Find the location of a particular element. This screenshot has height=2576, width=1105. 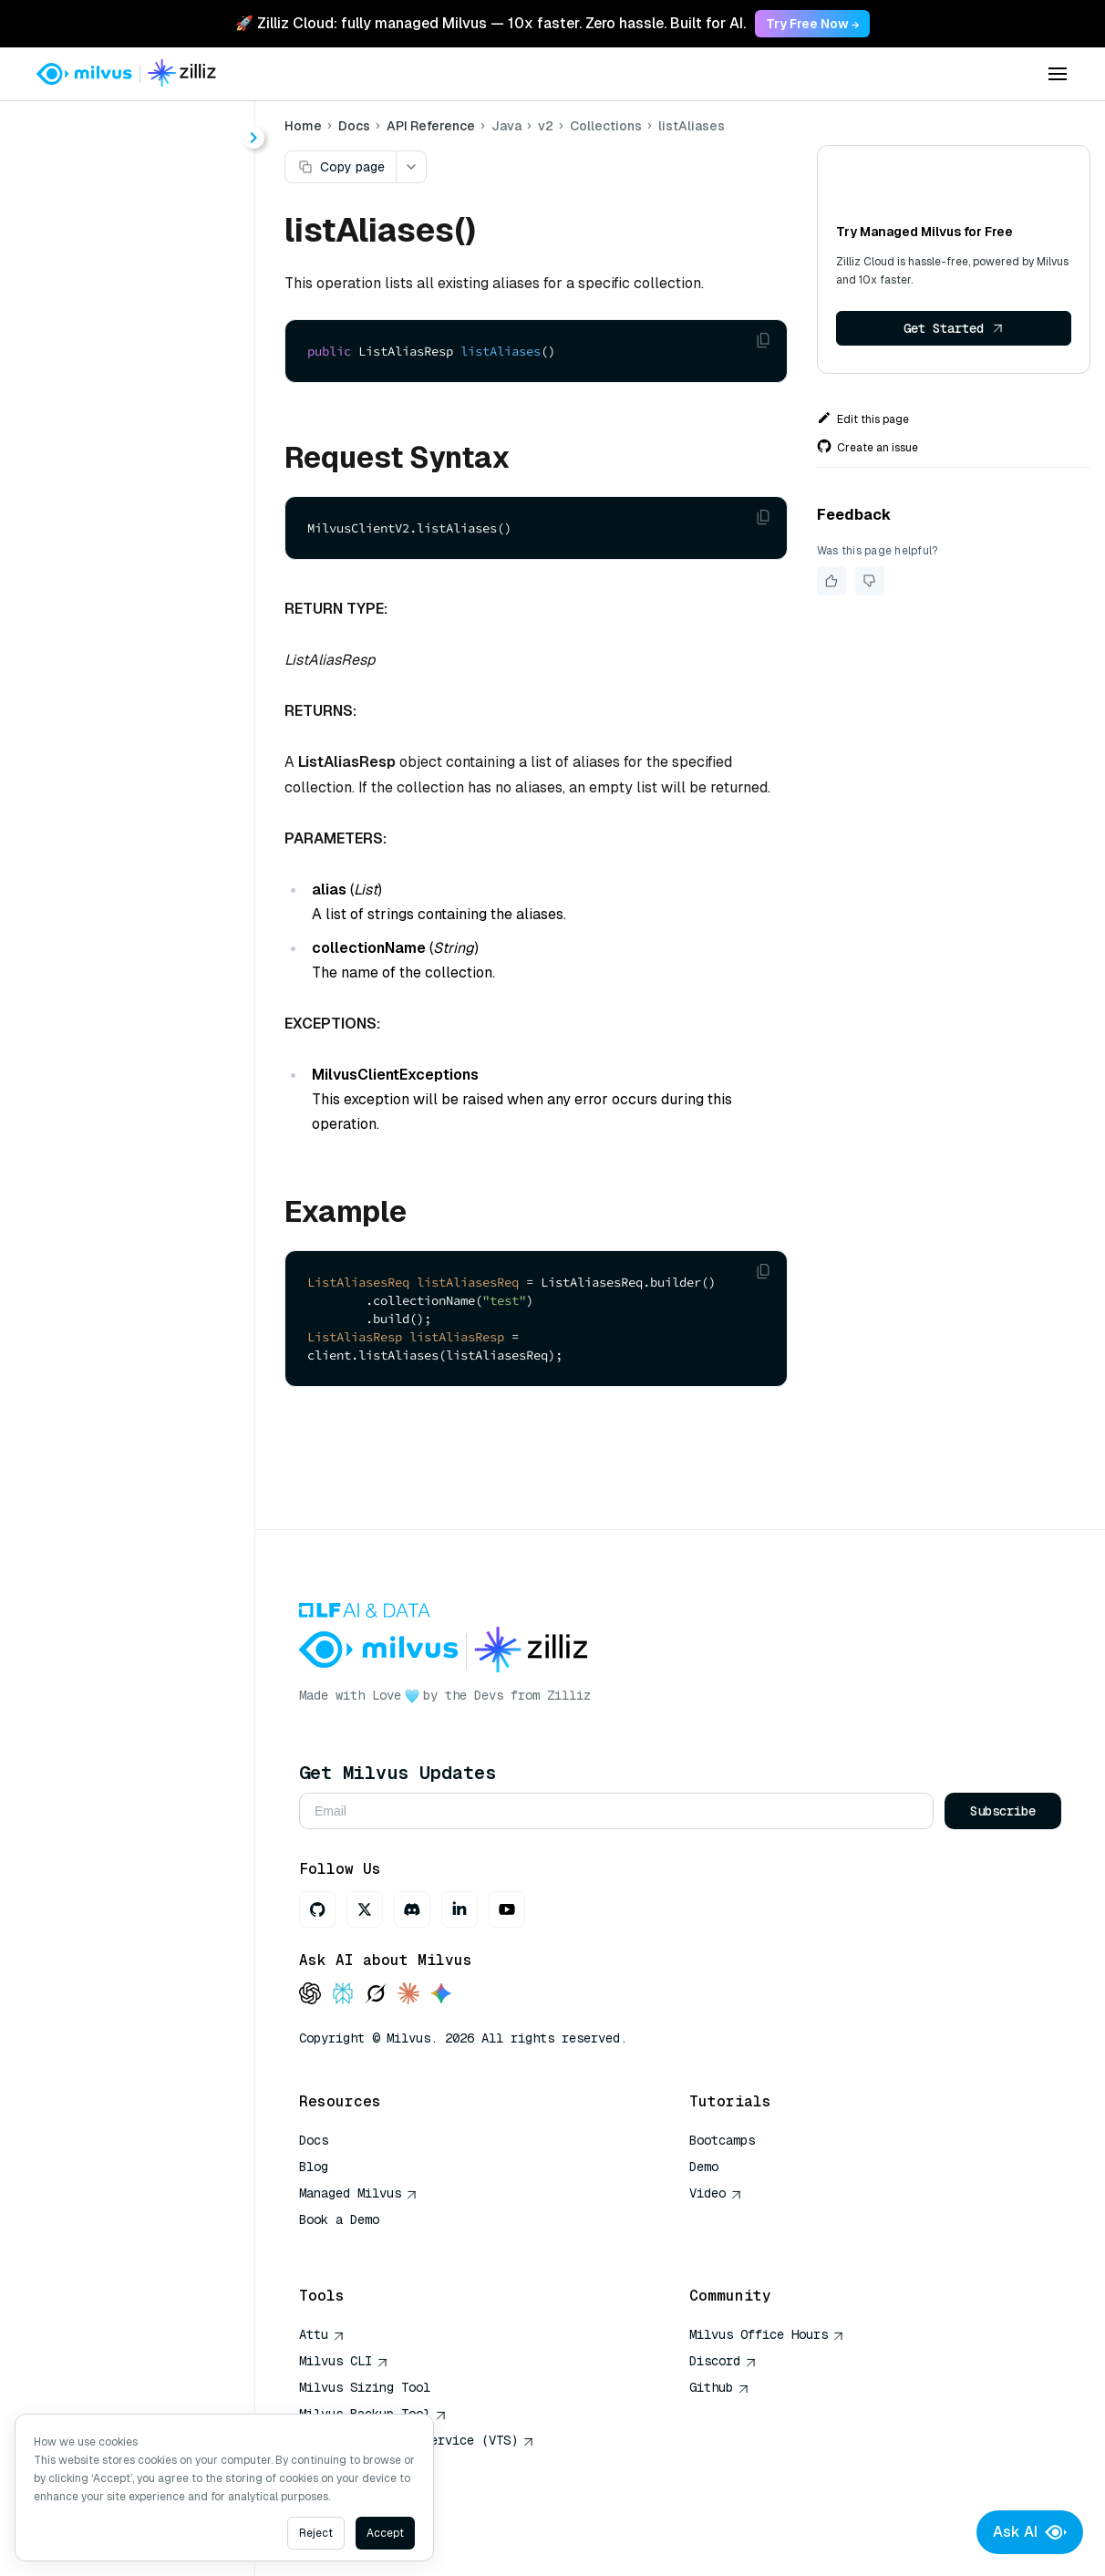

Get Started is located at coordinates (954, 328).